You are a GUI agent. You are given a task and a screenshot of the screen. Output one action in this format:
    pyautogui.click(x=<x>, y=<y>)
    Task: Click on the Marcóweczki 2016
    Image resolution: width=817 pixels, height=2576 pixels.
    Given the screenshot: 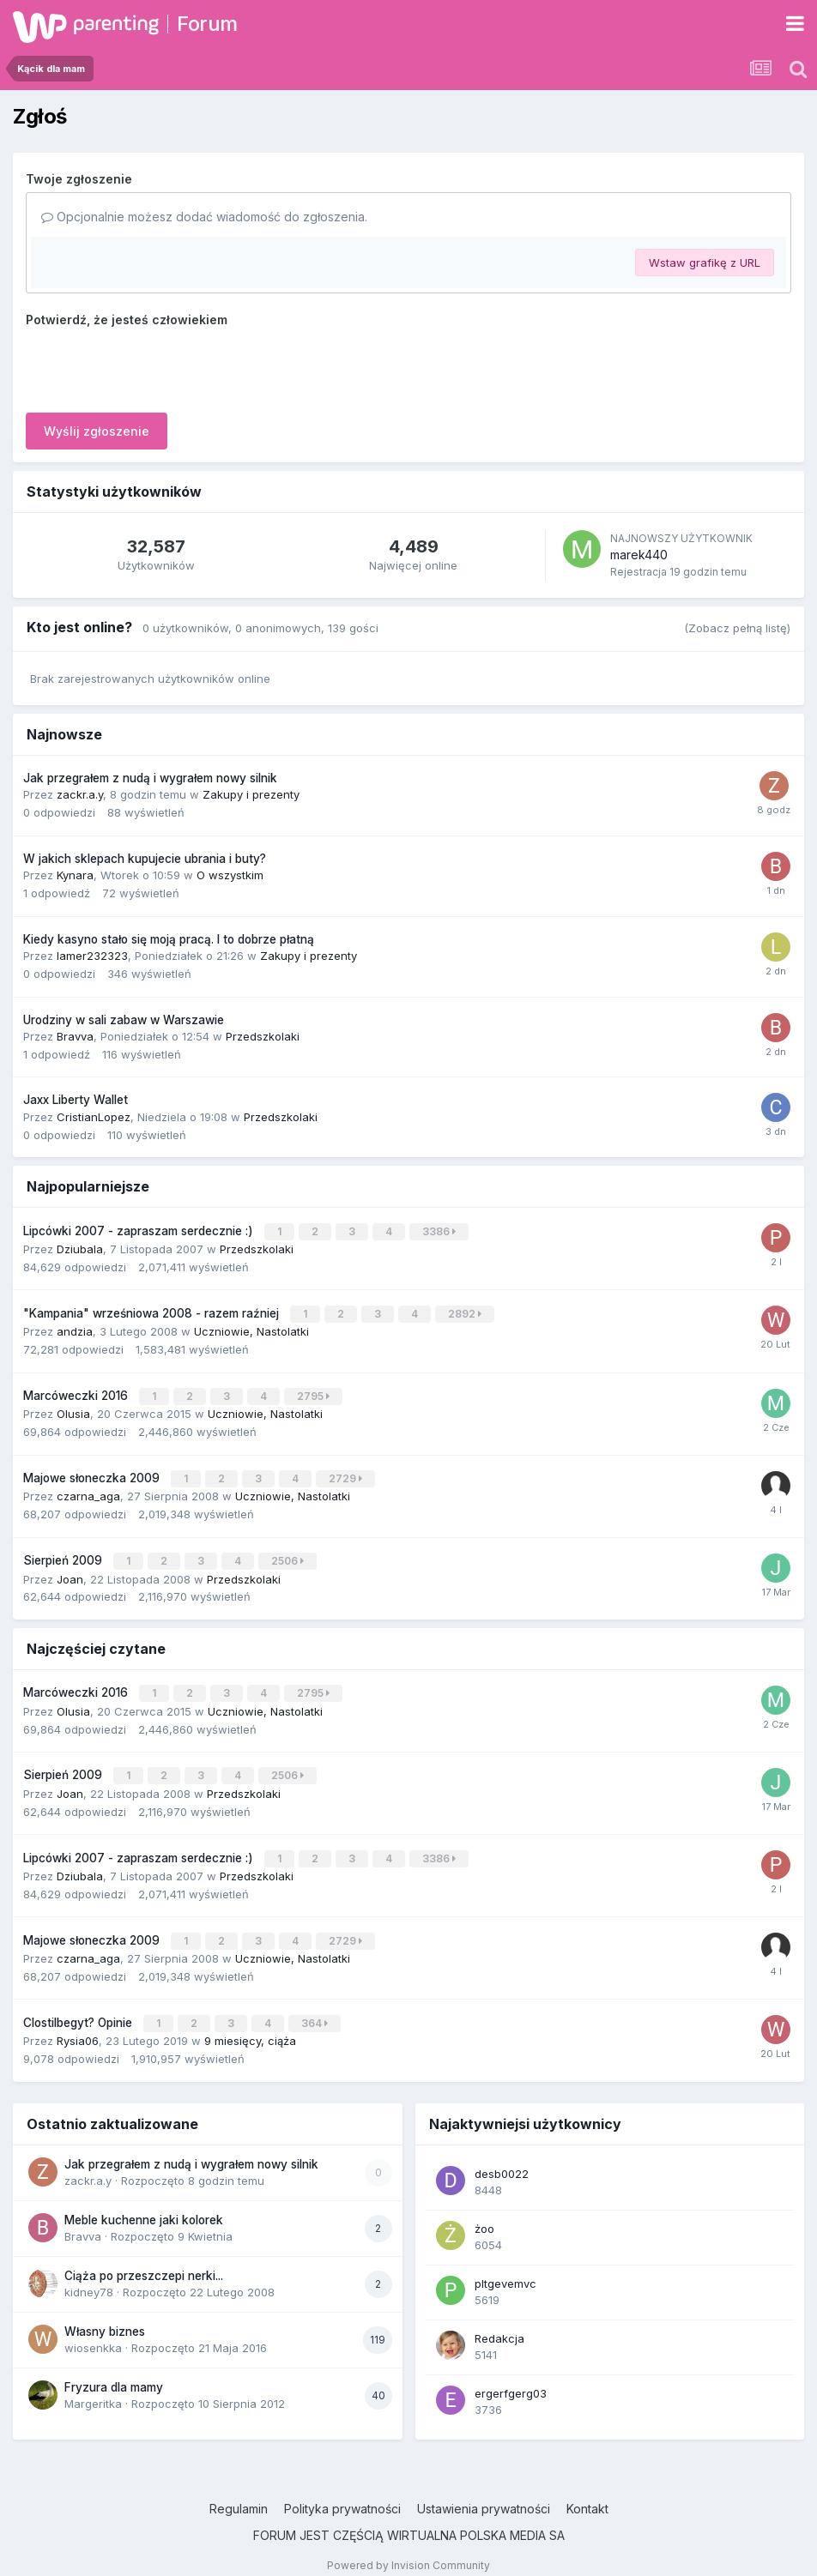 What is the action you would take?
    pyautogui.click(x=77, y=1392)
    